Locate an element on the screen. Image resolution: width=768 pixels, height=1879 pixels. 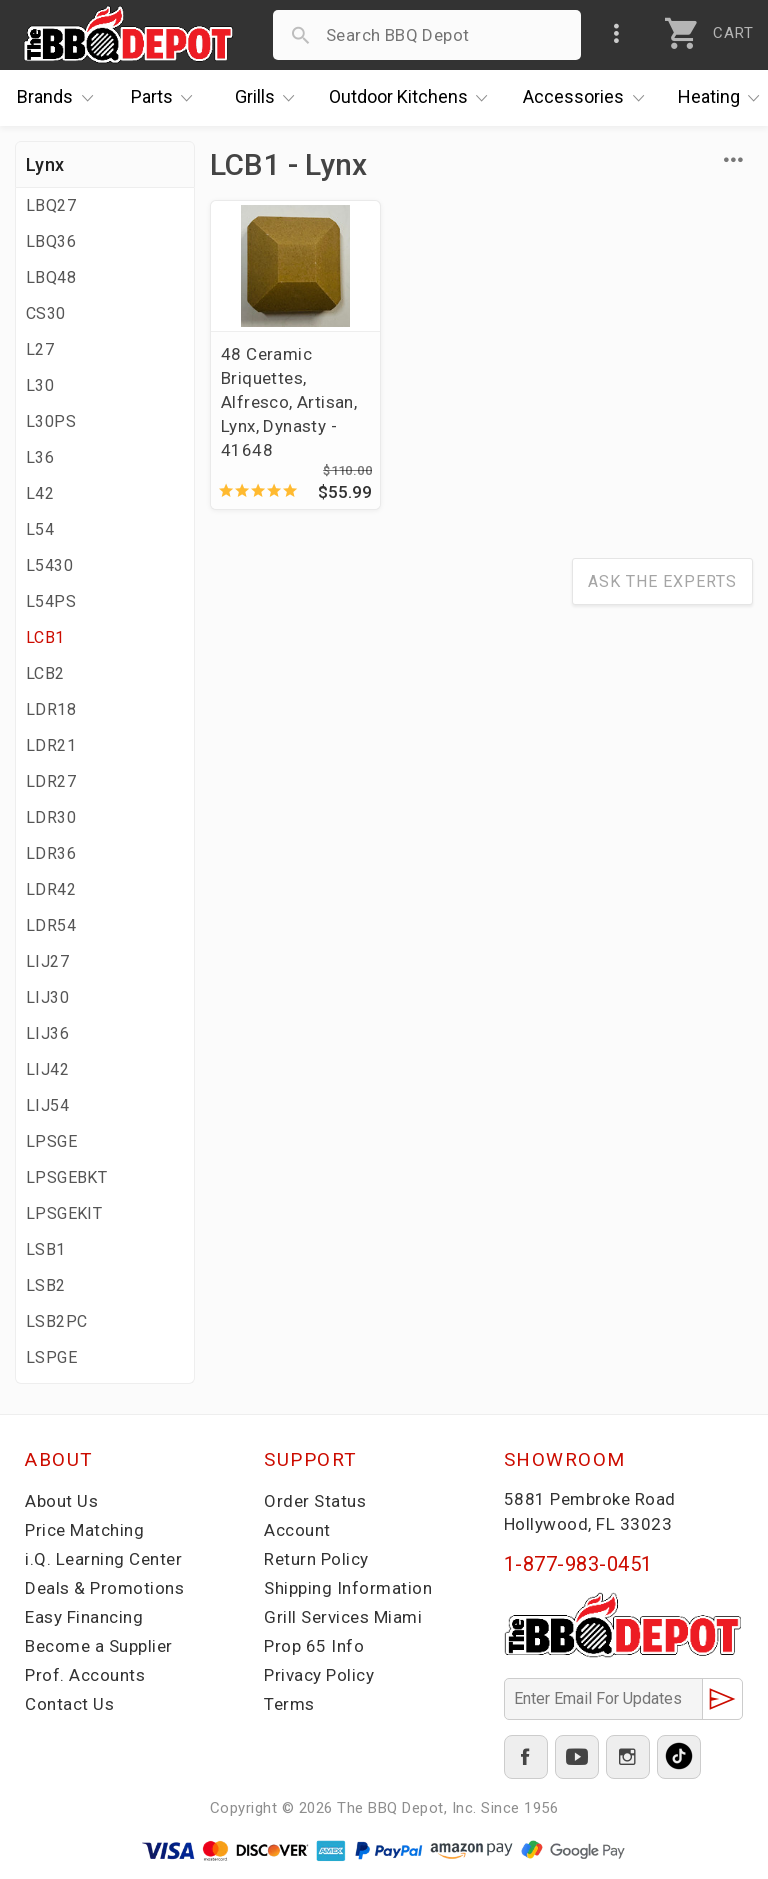
LBQ27 is located at coordinates (51, 205).